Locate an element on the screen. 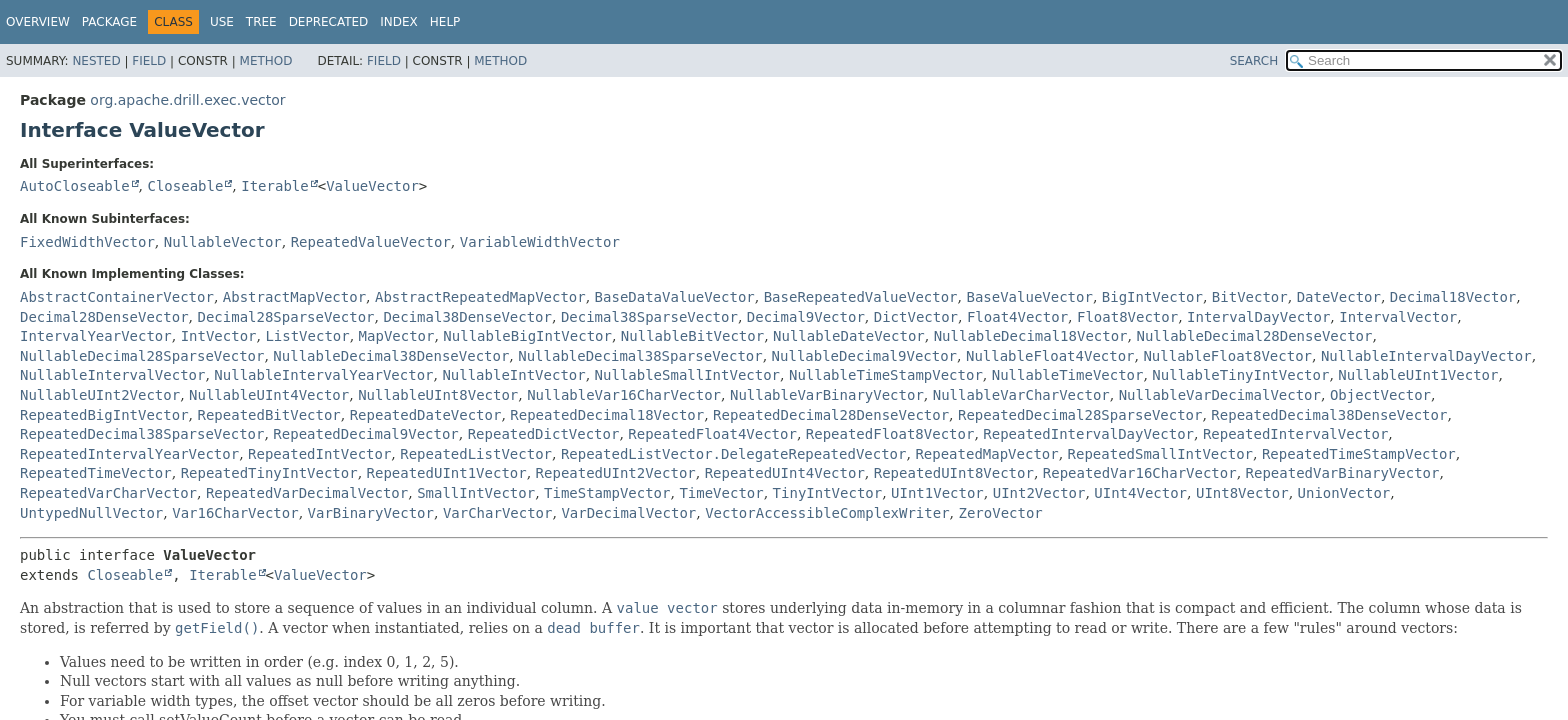 Image resolution: width=1568 pixels, height=720 pixels. RepeatedUInt1Vector is located at coordinates (447, 473).